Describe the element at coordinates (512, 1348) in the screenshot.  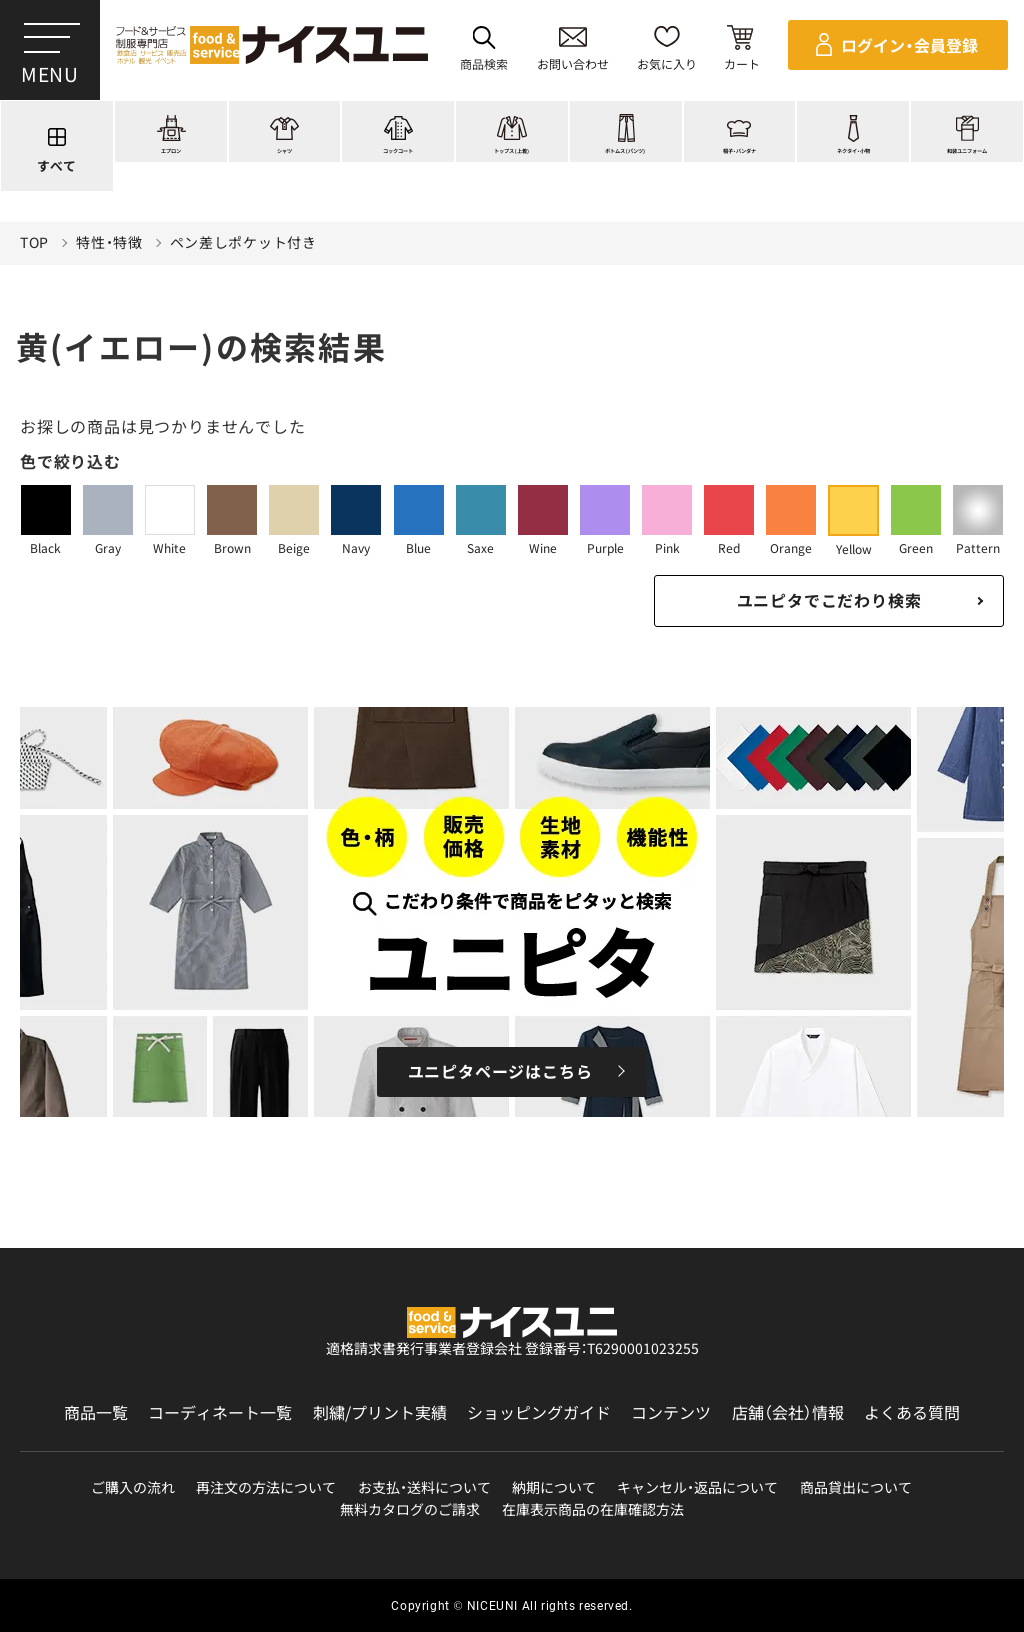
I see `適格請求書発行事業者登録会社 登録番号：T6290001023255` at that location.